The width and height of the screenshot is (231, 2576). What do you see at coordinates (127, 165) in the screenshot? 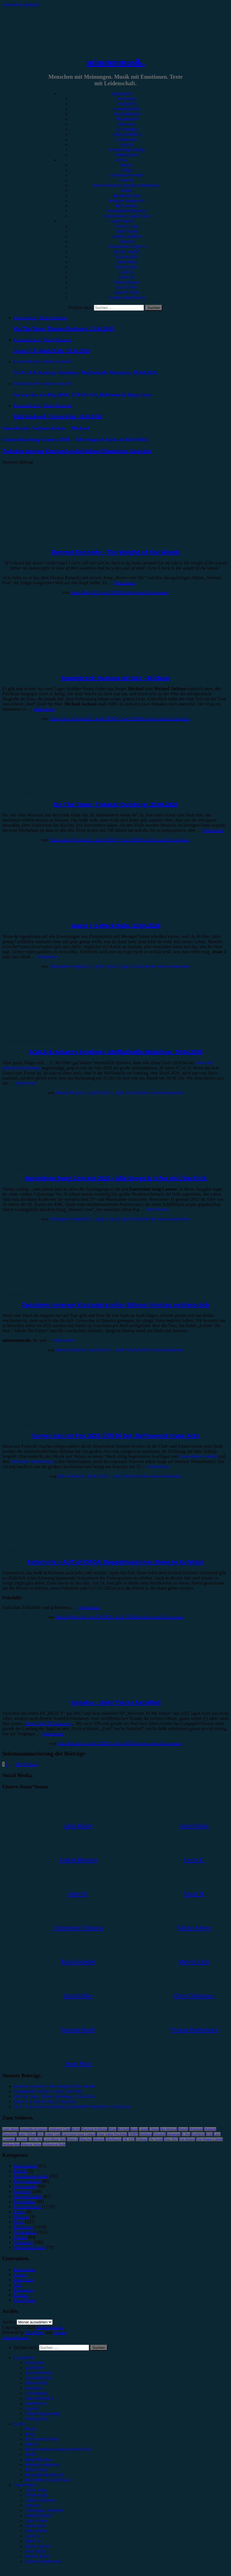
I see `#Rock` at bounding box center [127, 165].